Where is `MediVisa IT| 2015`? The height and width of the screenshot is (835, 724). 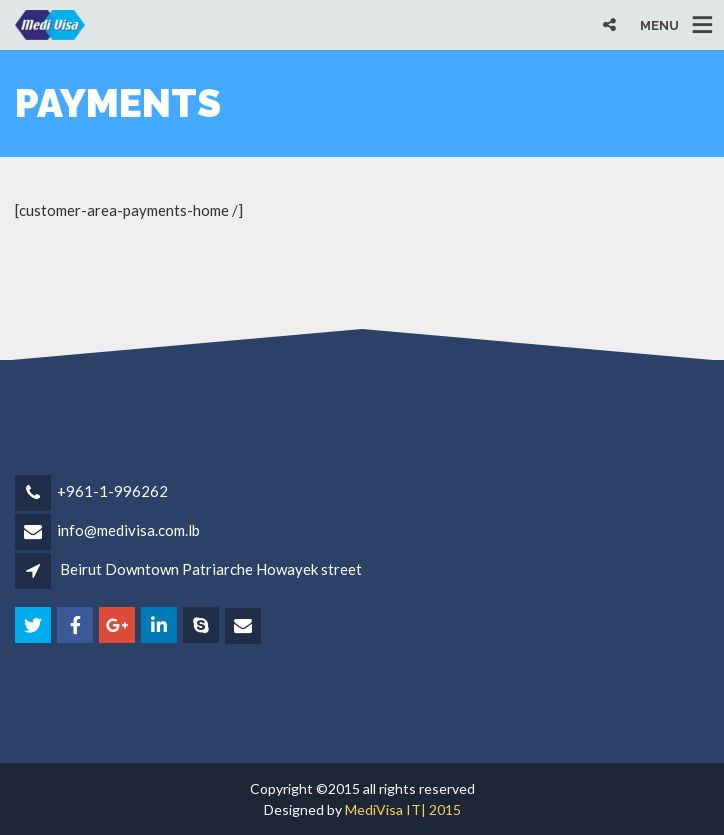
MediVisa IT| 2015 is located at coordinates (403, 809).